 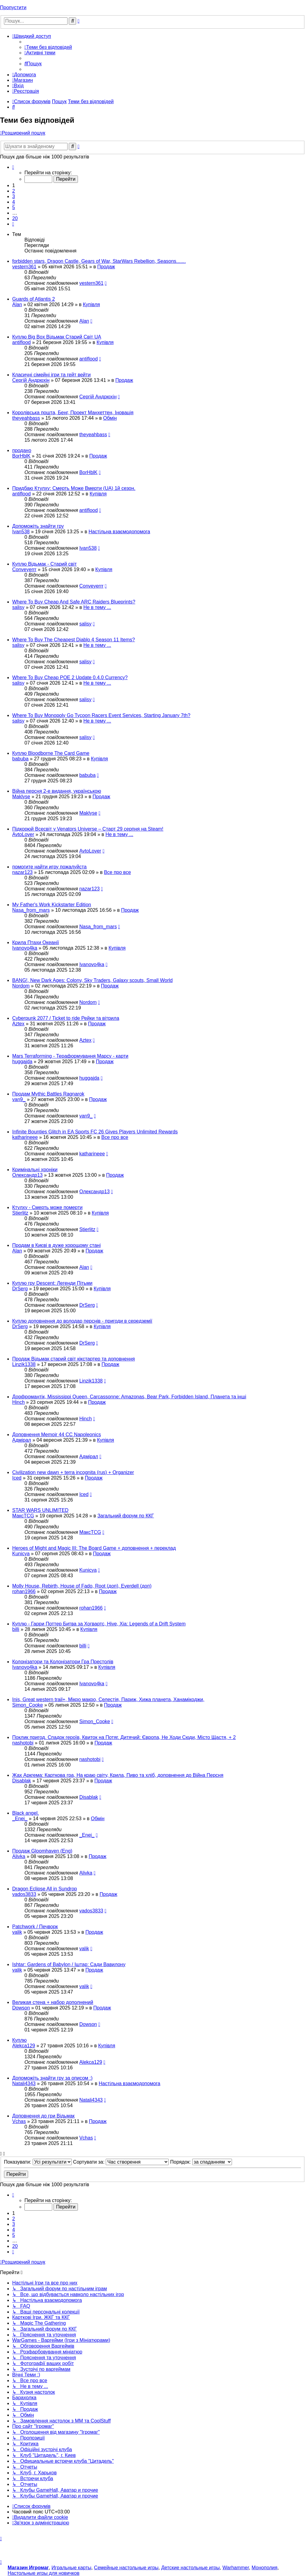 I want to click on Where To Buy Cheap POE 2 Update 0.4.0 Currency?, so click(x=70, y=677).